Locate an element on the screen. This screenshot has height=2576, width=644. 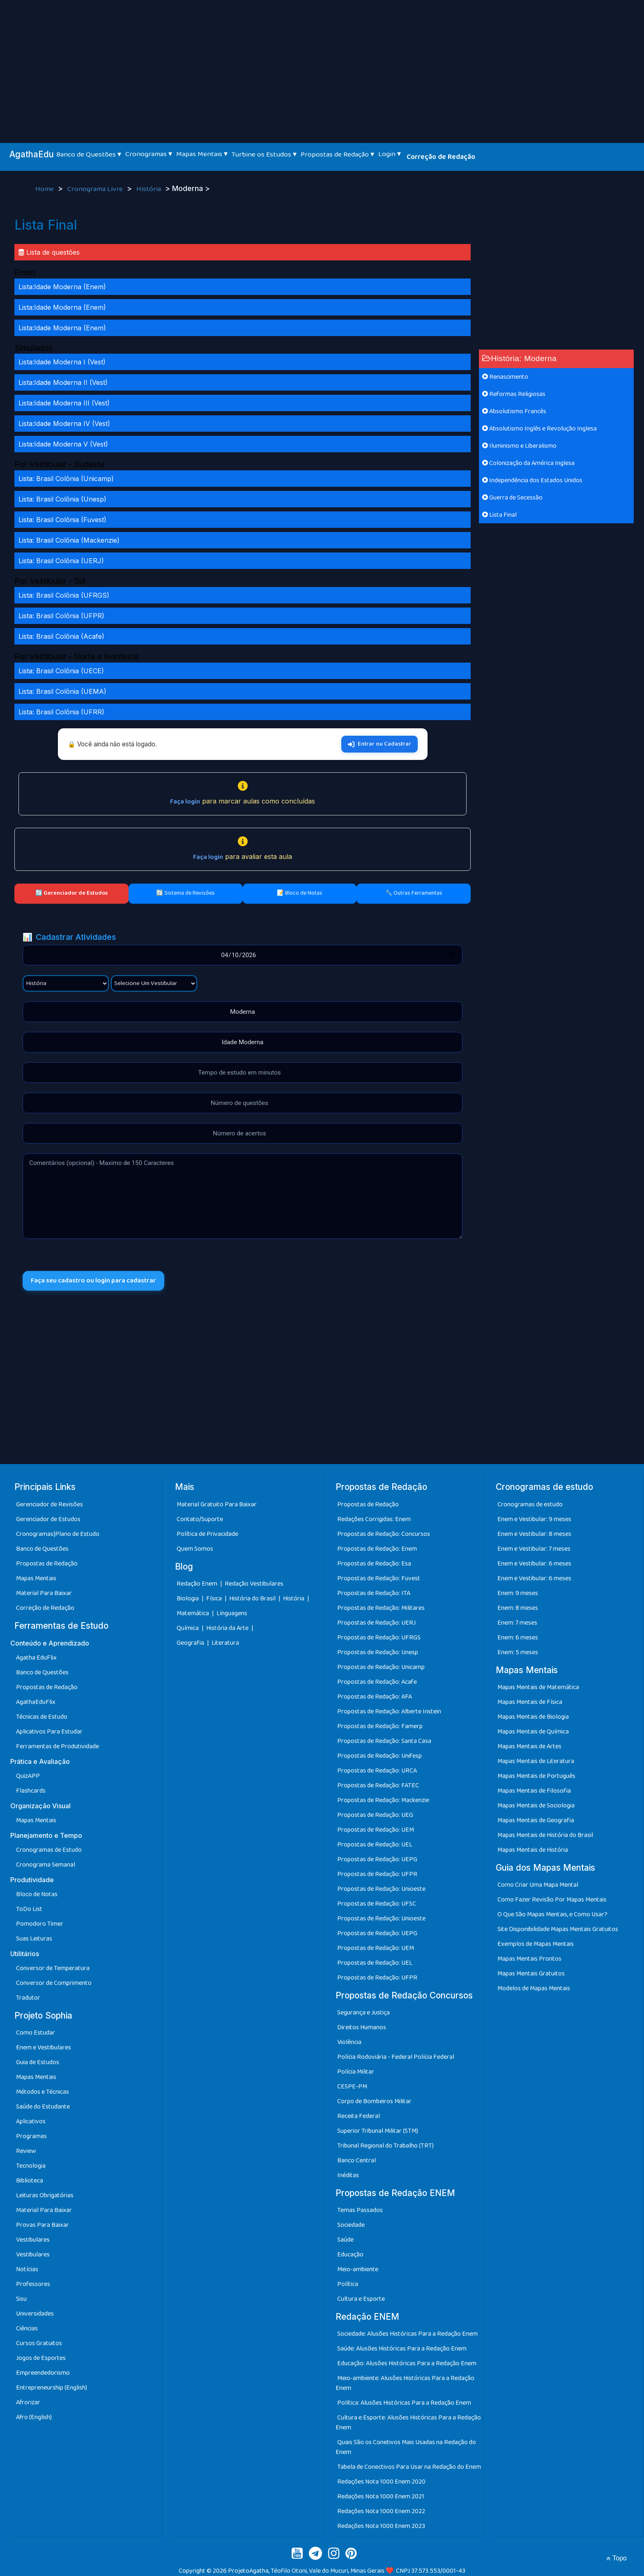
Métodos e Técnicas is located at coordinates (42, 2092).